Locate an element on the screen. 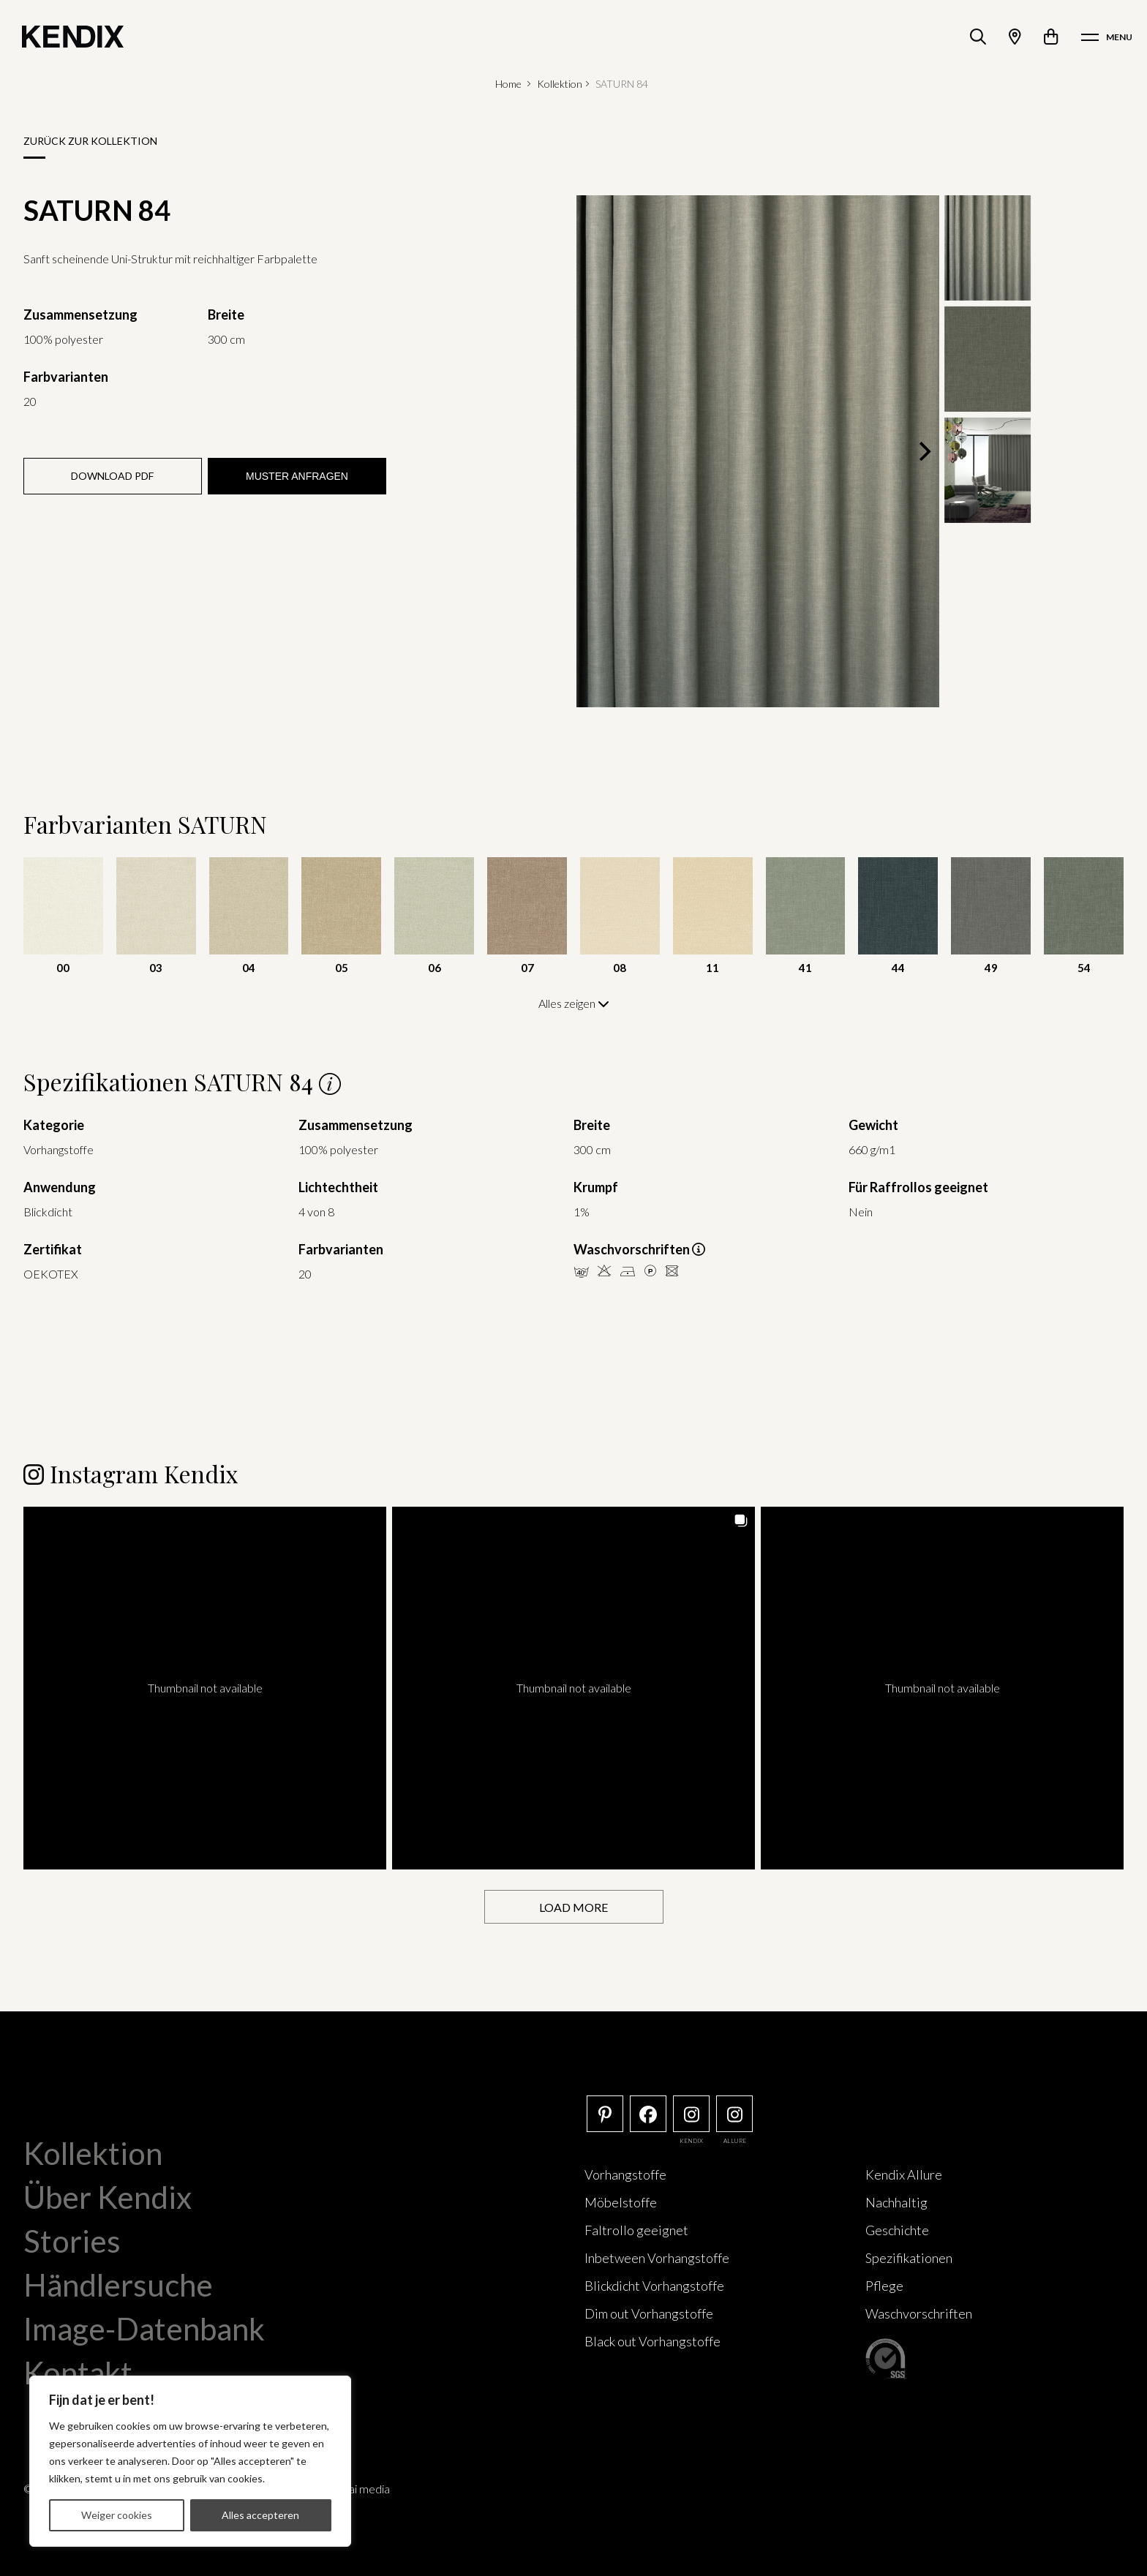 This screenshot has height=2576, width=1147. Kollektion is located at coordinates (559, 84).